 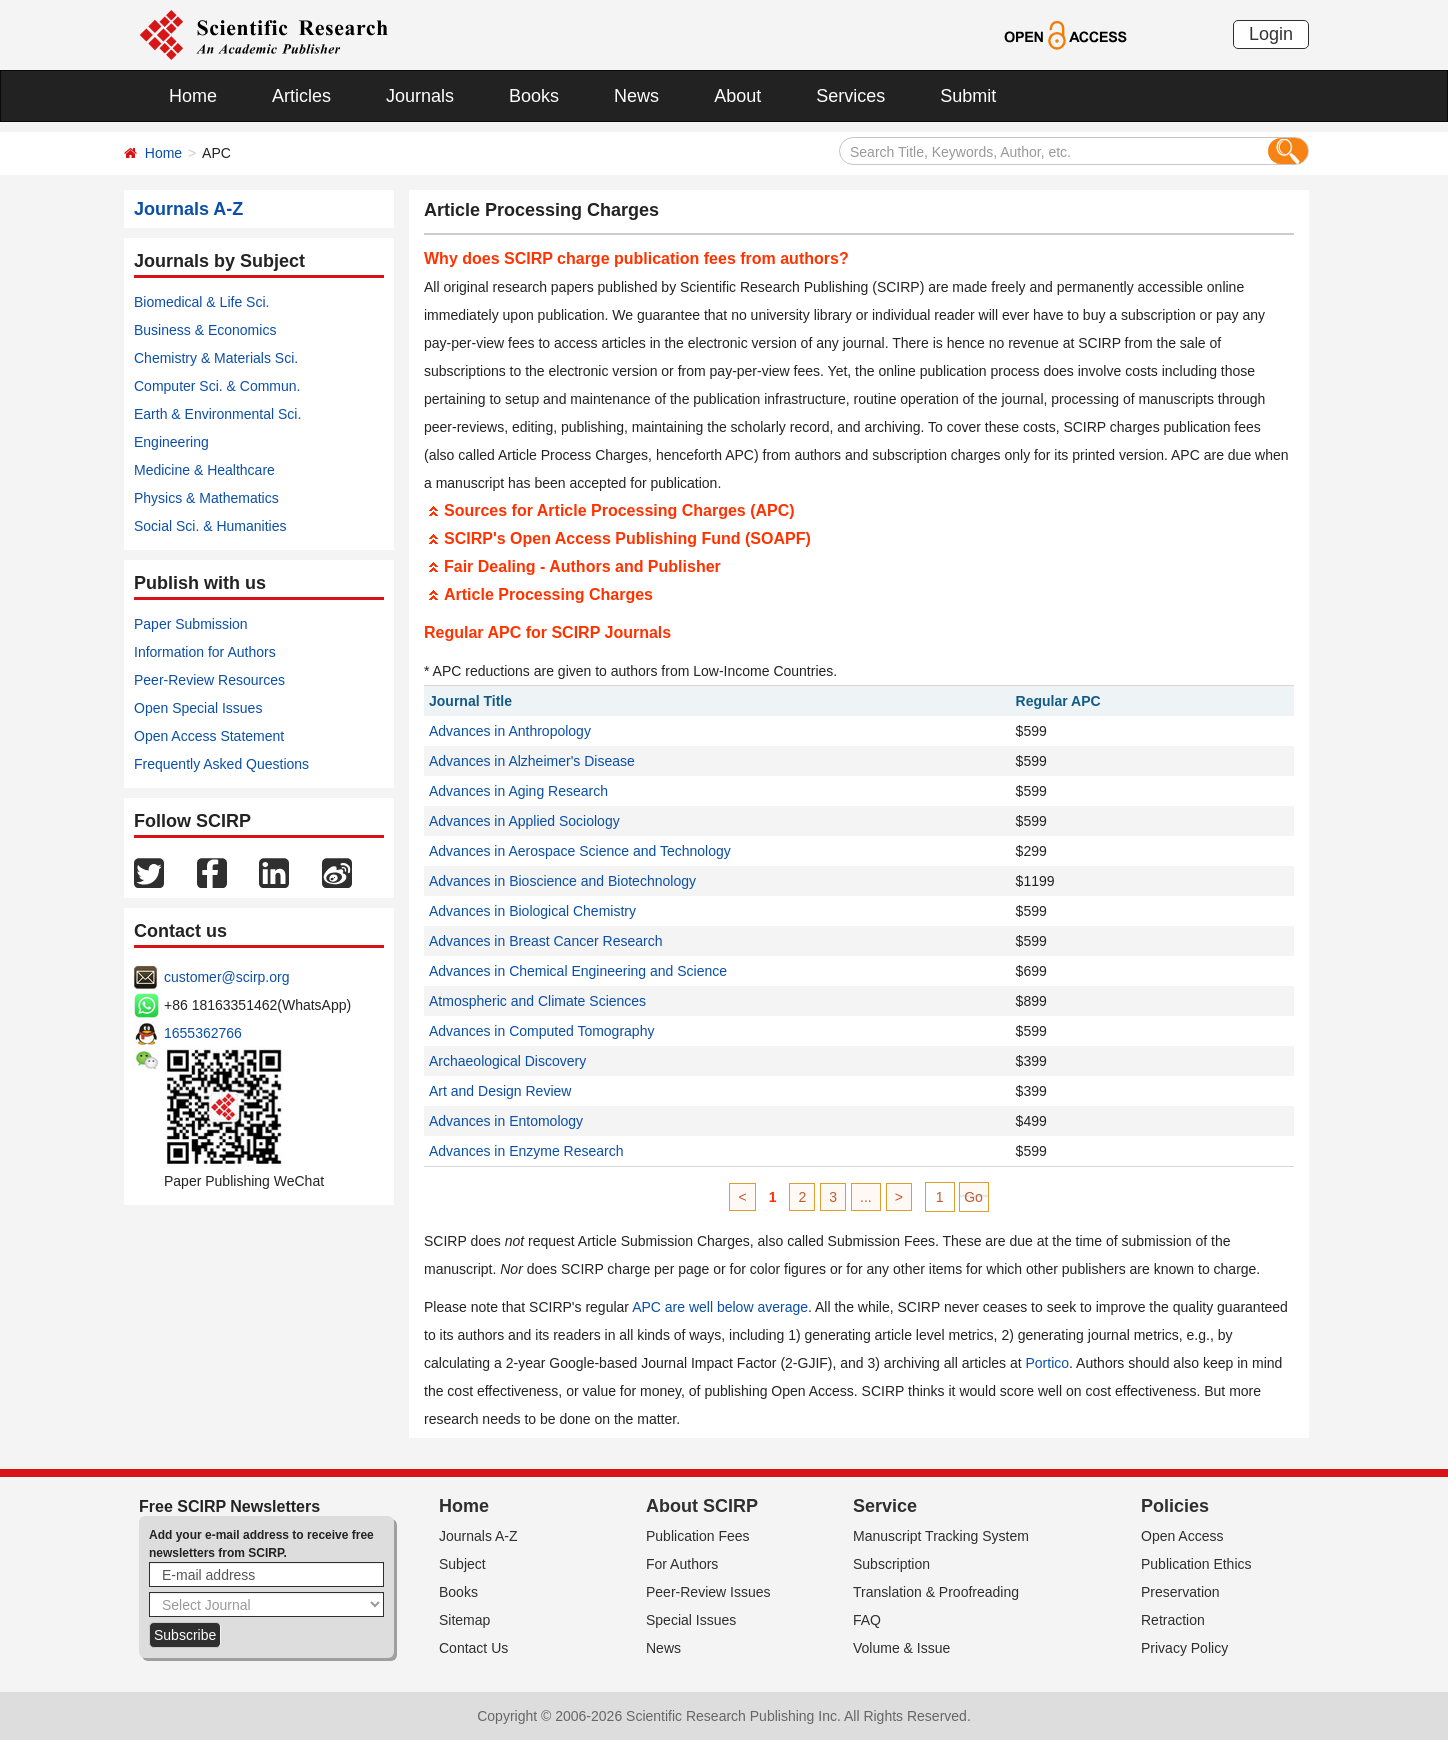 I want to click on Articles, so click(x=301, y=96).